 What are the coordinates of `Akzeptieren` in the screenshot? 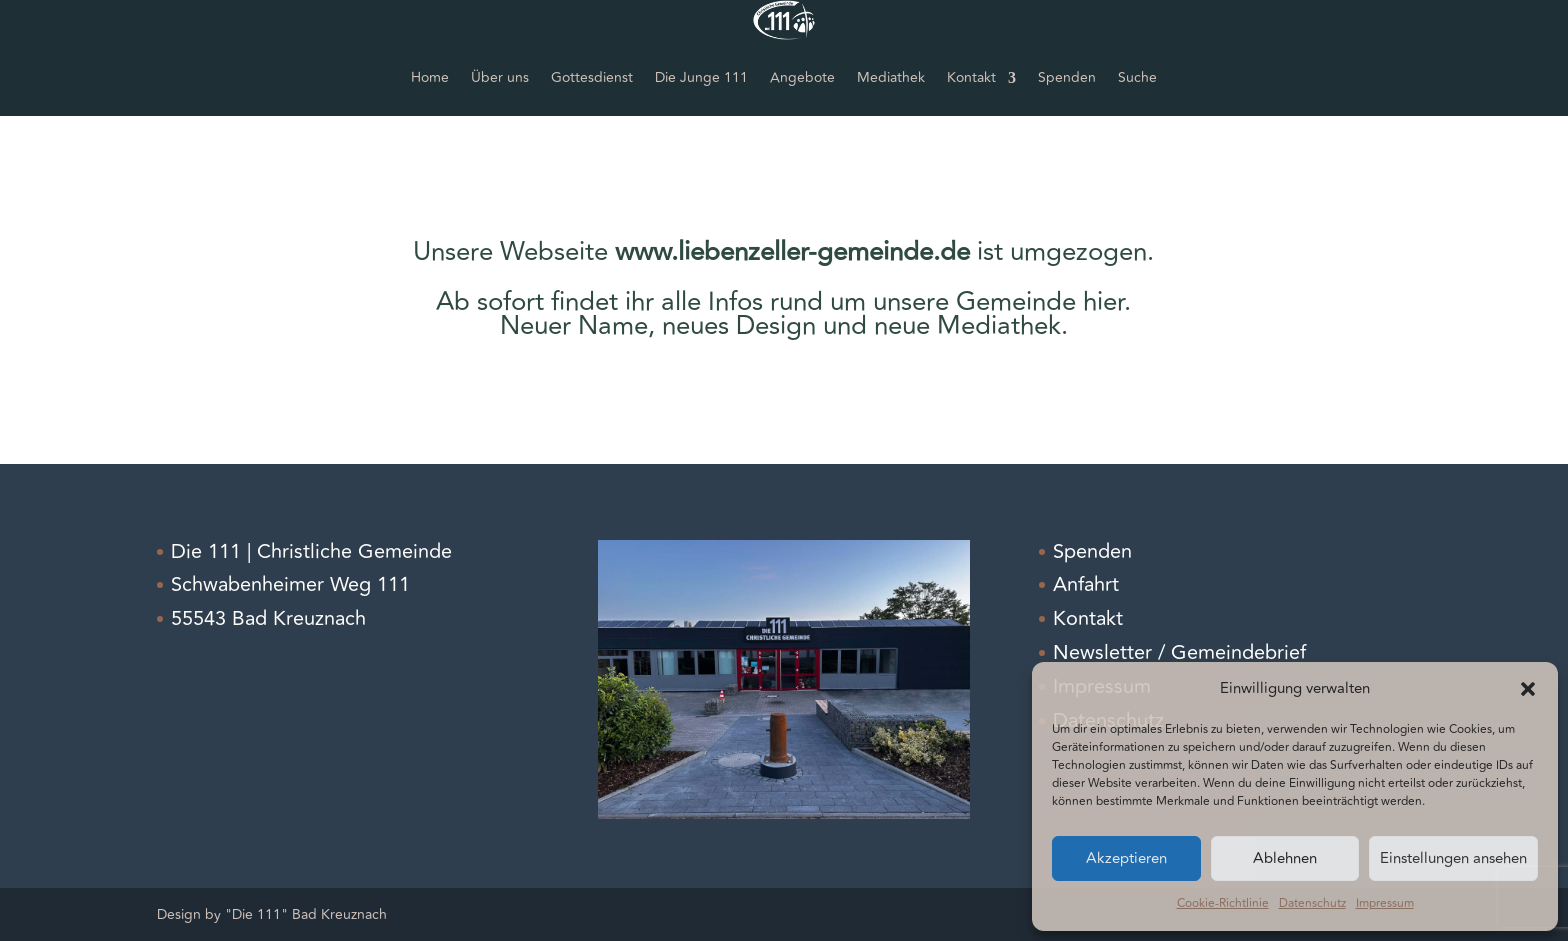 It's located at (1126, 858).